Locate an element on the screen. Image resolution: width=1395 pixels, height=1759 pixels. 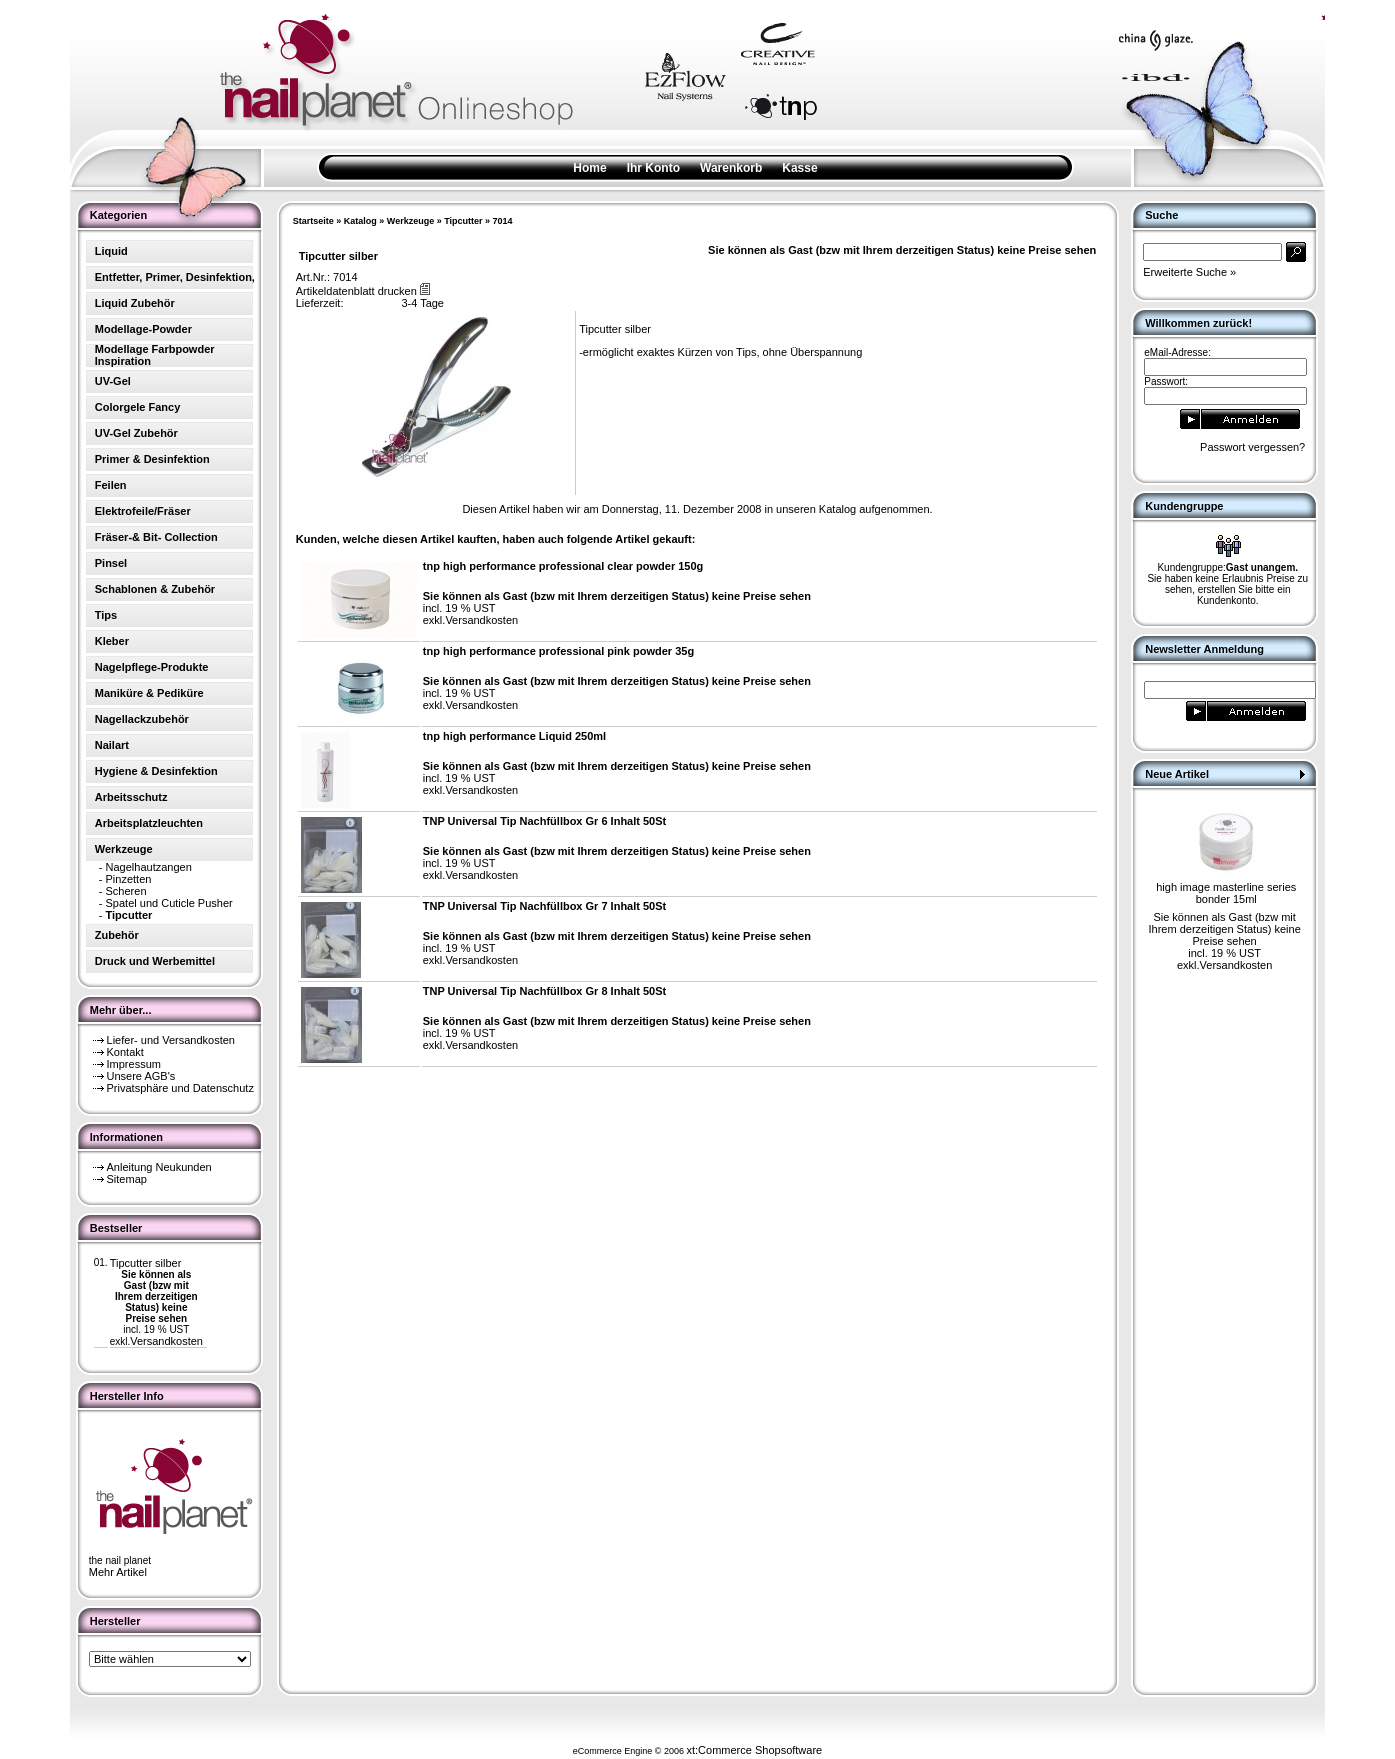
Nagelhautzangen is located at coordinates (149, 867).